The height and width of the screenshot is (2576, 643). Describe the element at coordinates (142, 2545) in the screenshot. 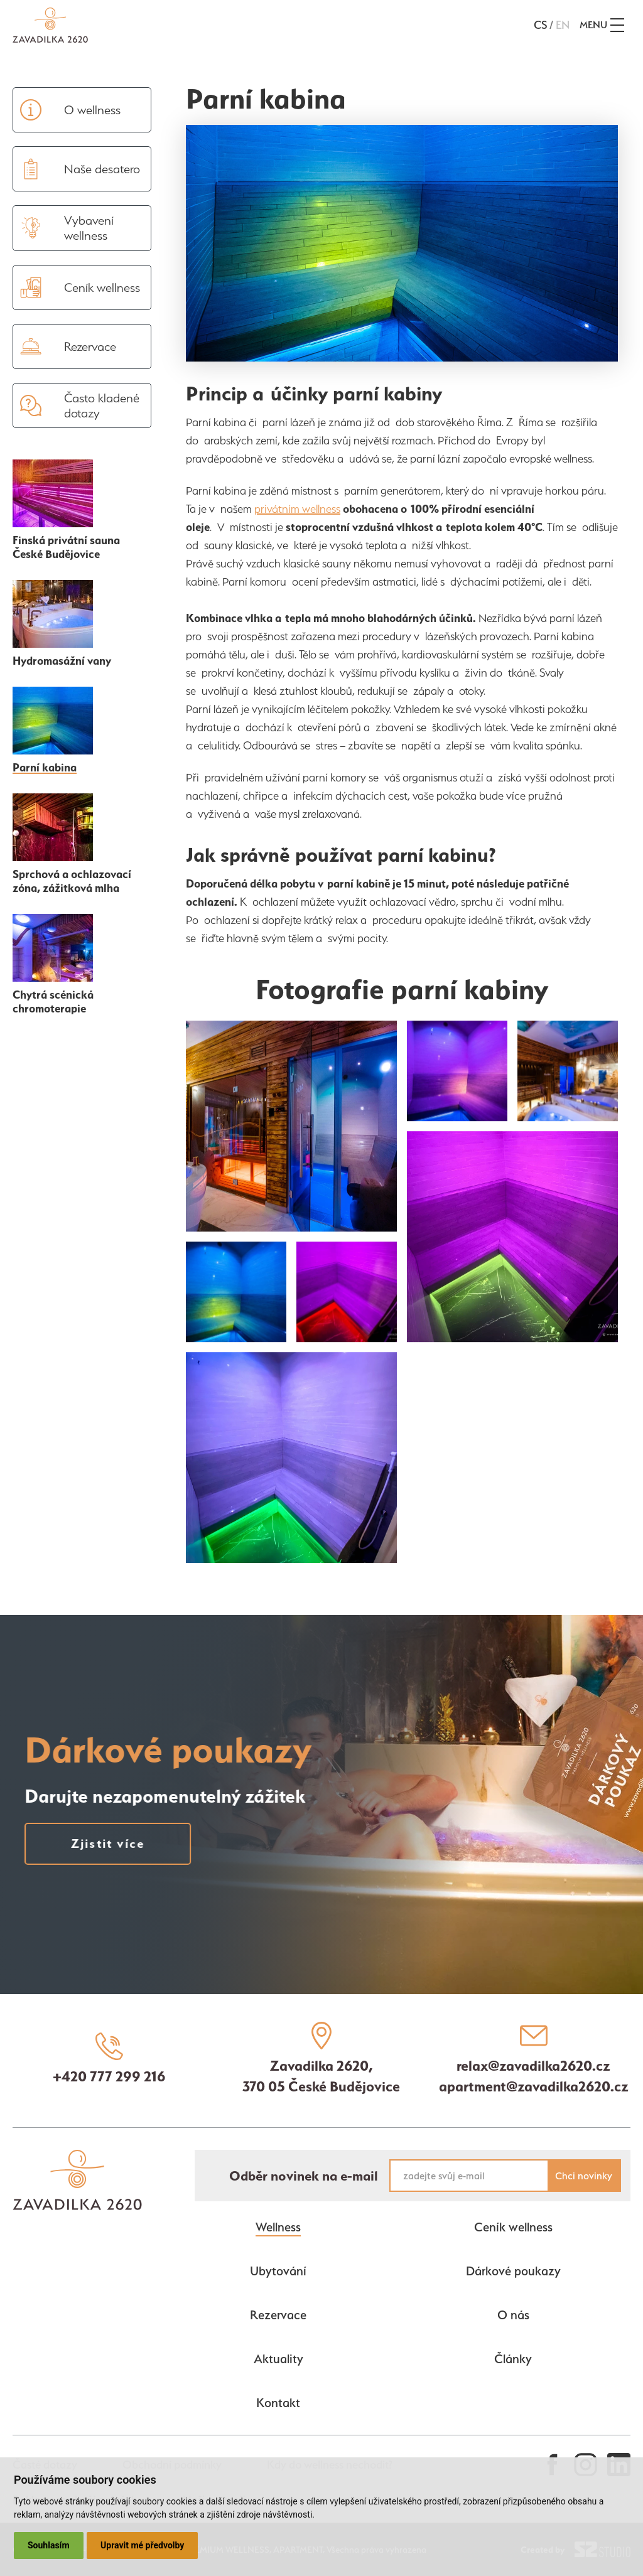

I see `Upravit mé předvolby [button]` at that location.